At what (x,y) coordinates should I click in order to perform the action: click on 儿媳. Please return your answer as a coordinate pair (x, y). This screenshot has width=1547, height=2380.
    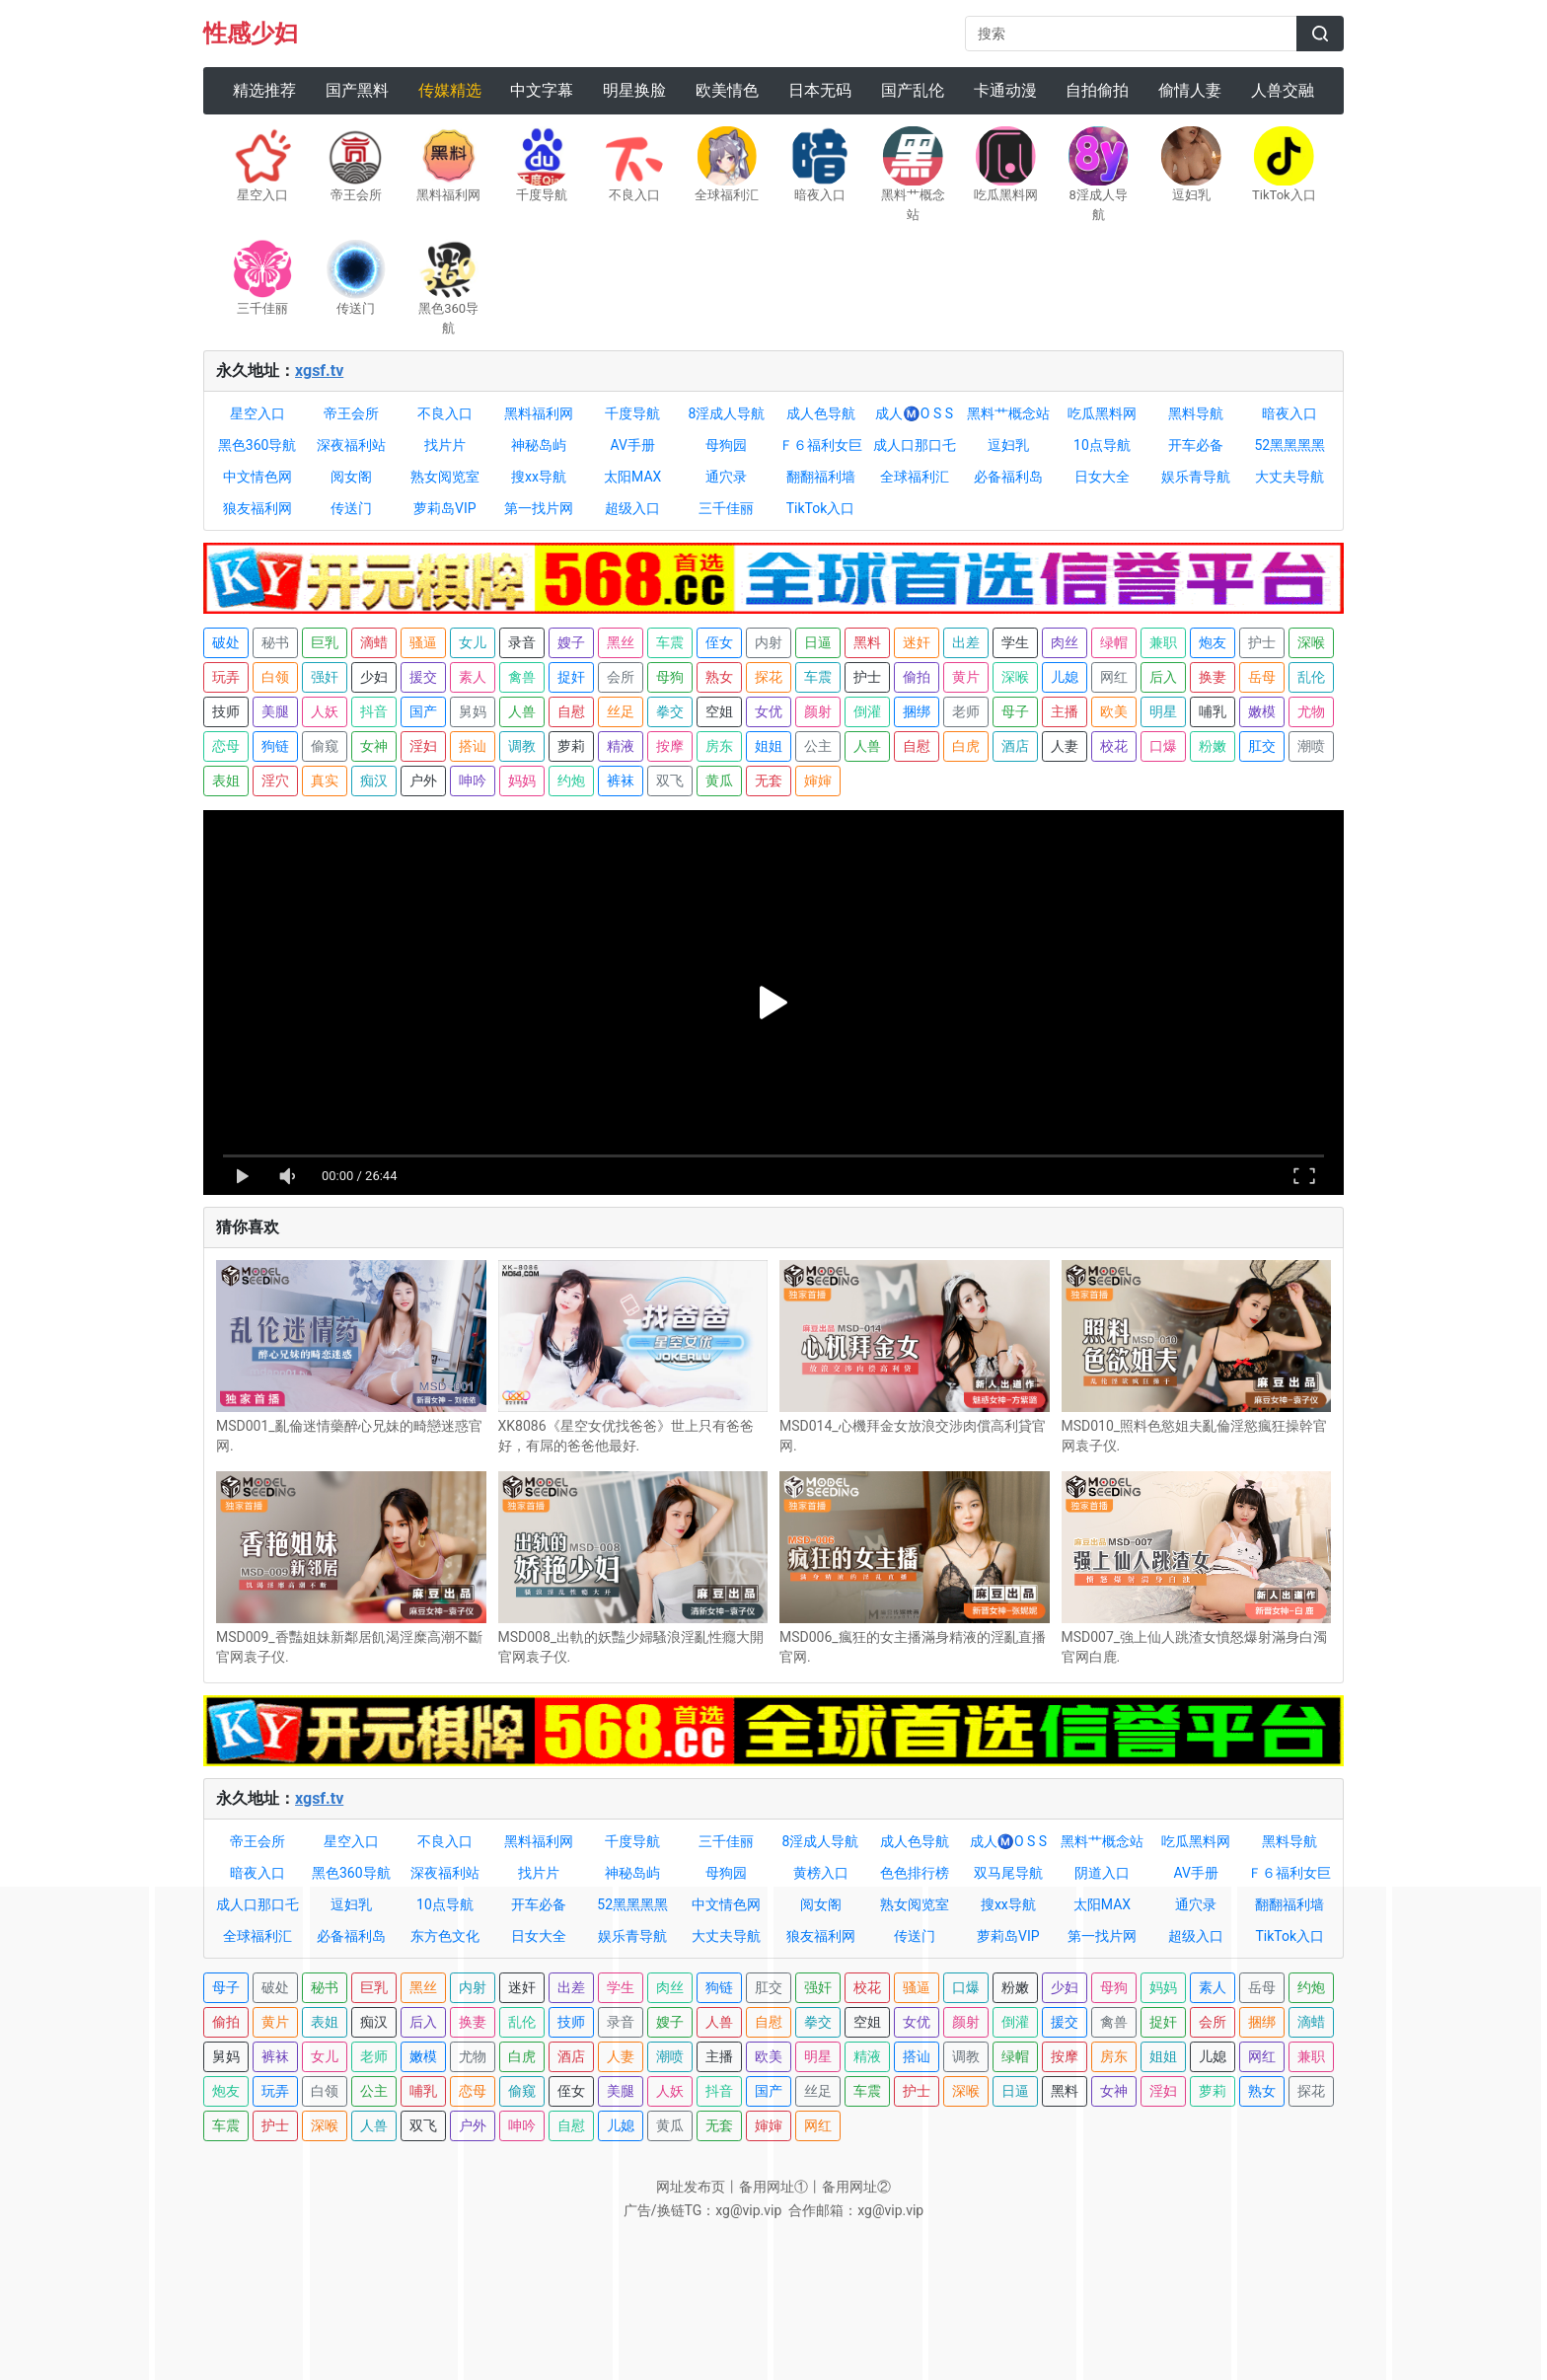
    Looking at the image, I should click on (1064, 677).